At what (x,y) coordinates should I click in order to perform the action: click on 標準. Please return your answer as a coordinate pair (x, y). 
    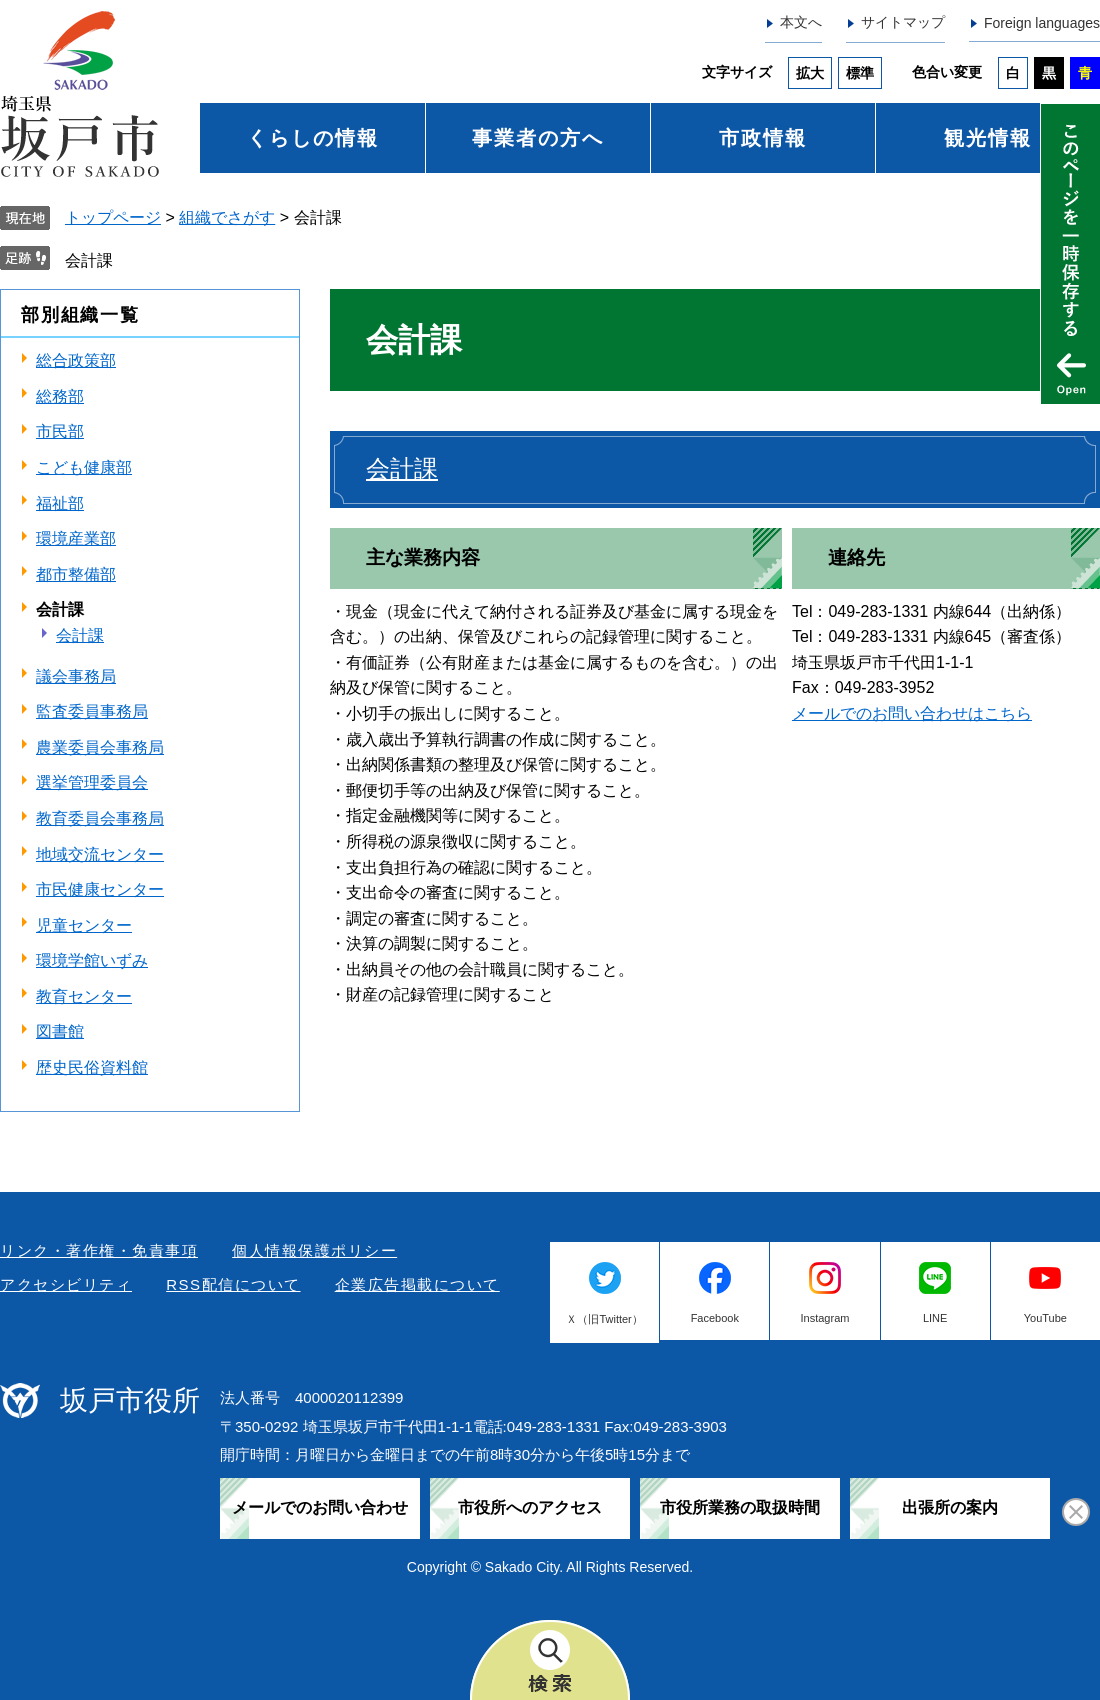
    Looking at the image, I should click on (860, 73).